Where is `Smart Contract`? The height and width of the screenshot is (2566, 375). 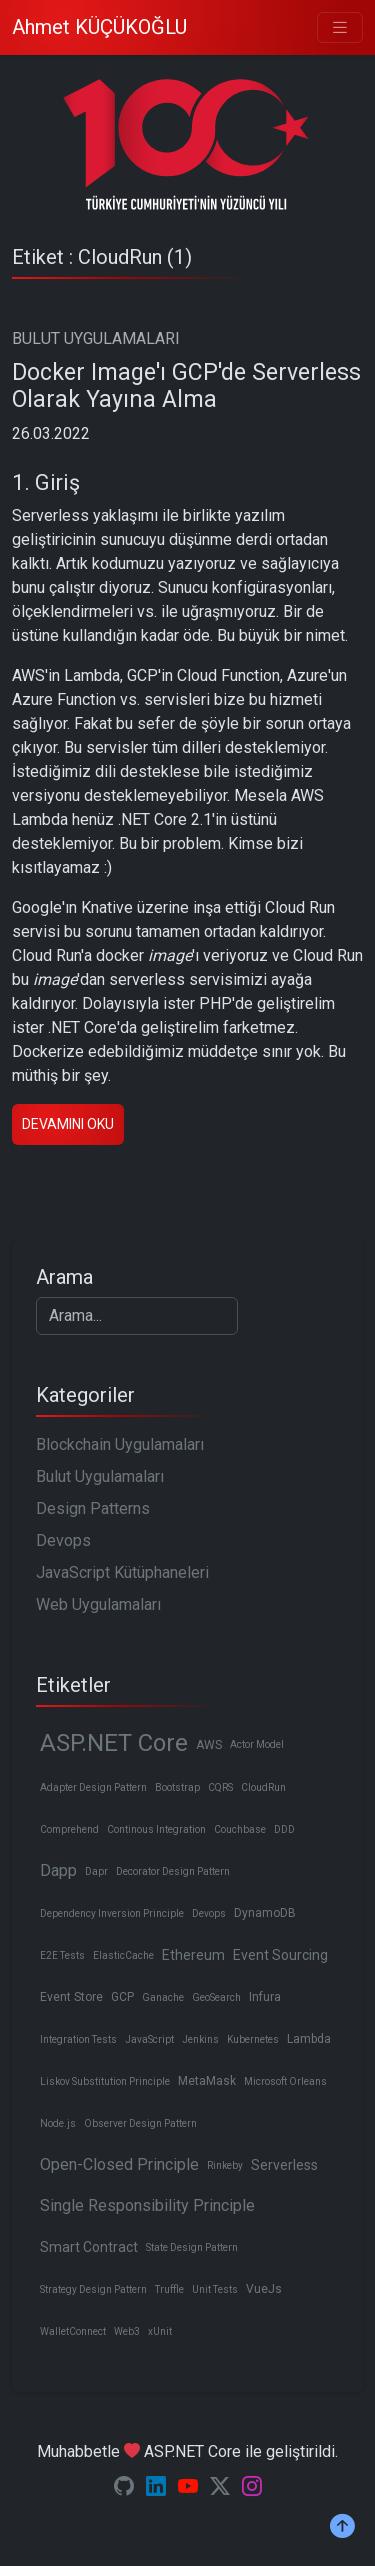 Smart Contract is located at coordinates (89, 2247).